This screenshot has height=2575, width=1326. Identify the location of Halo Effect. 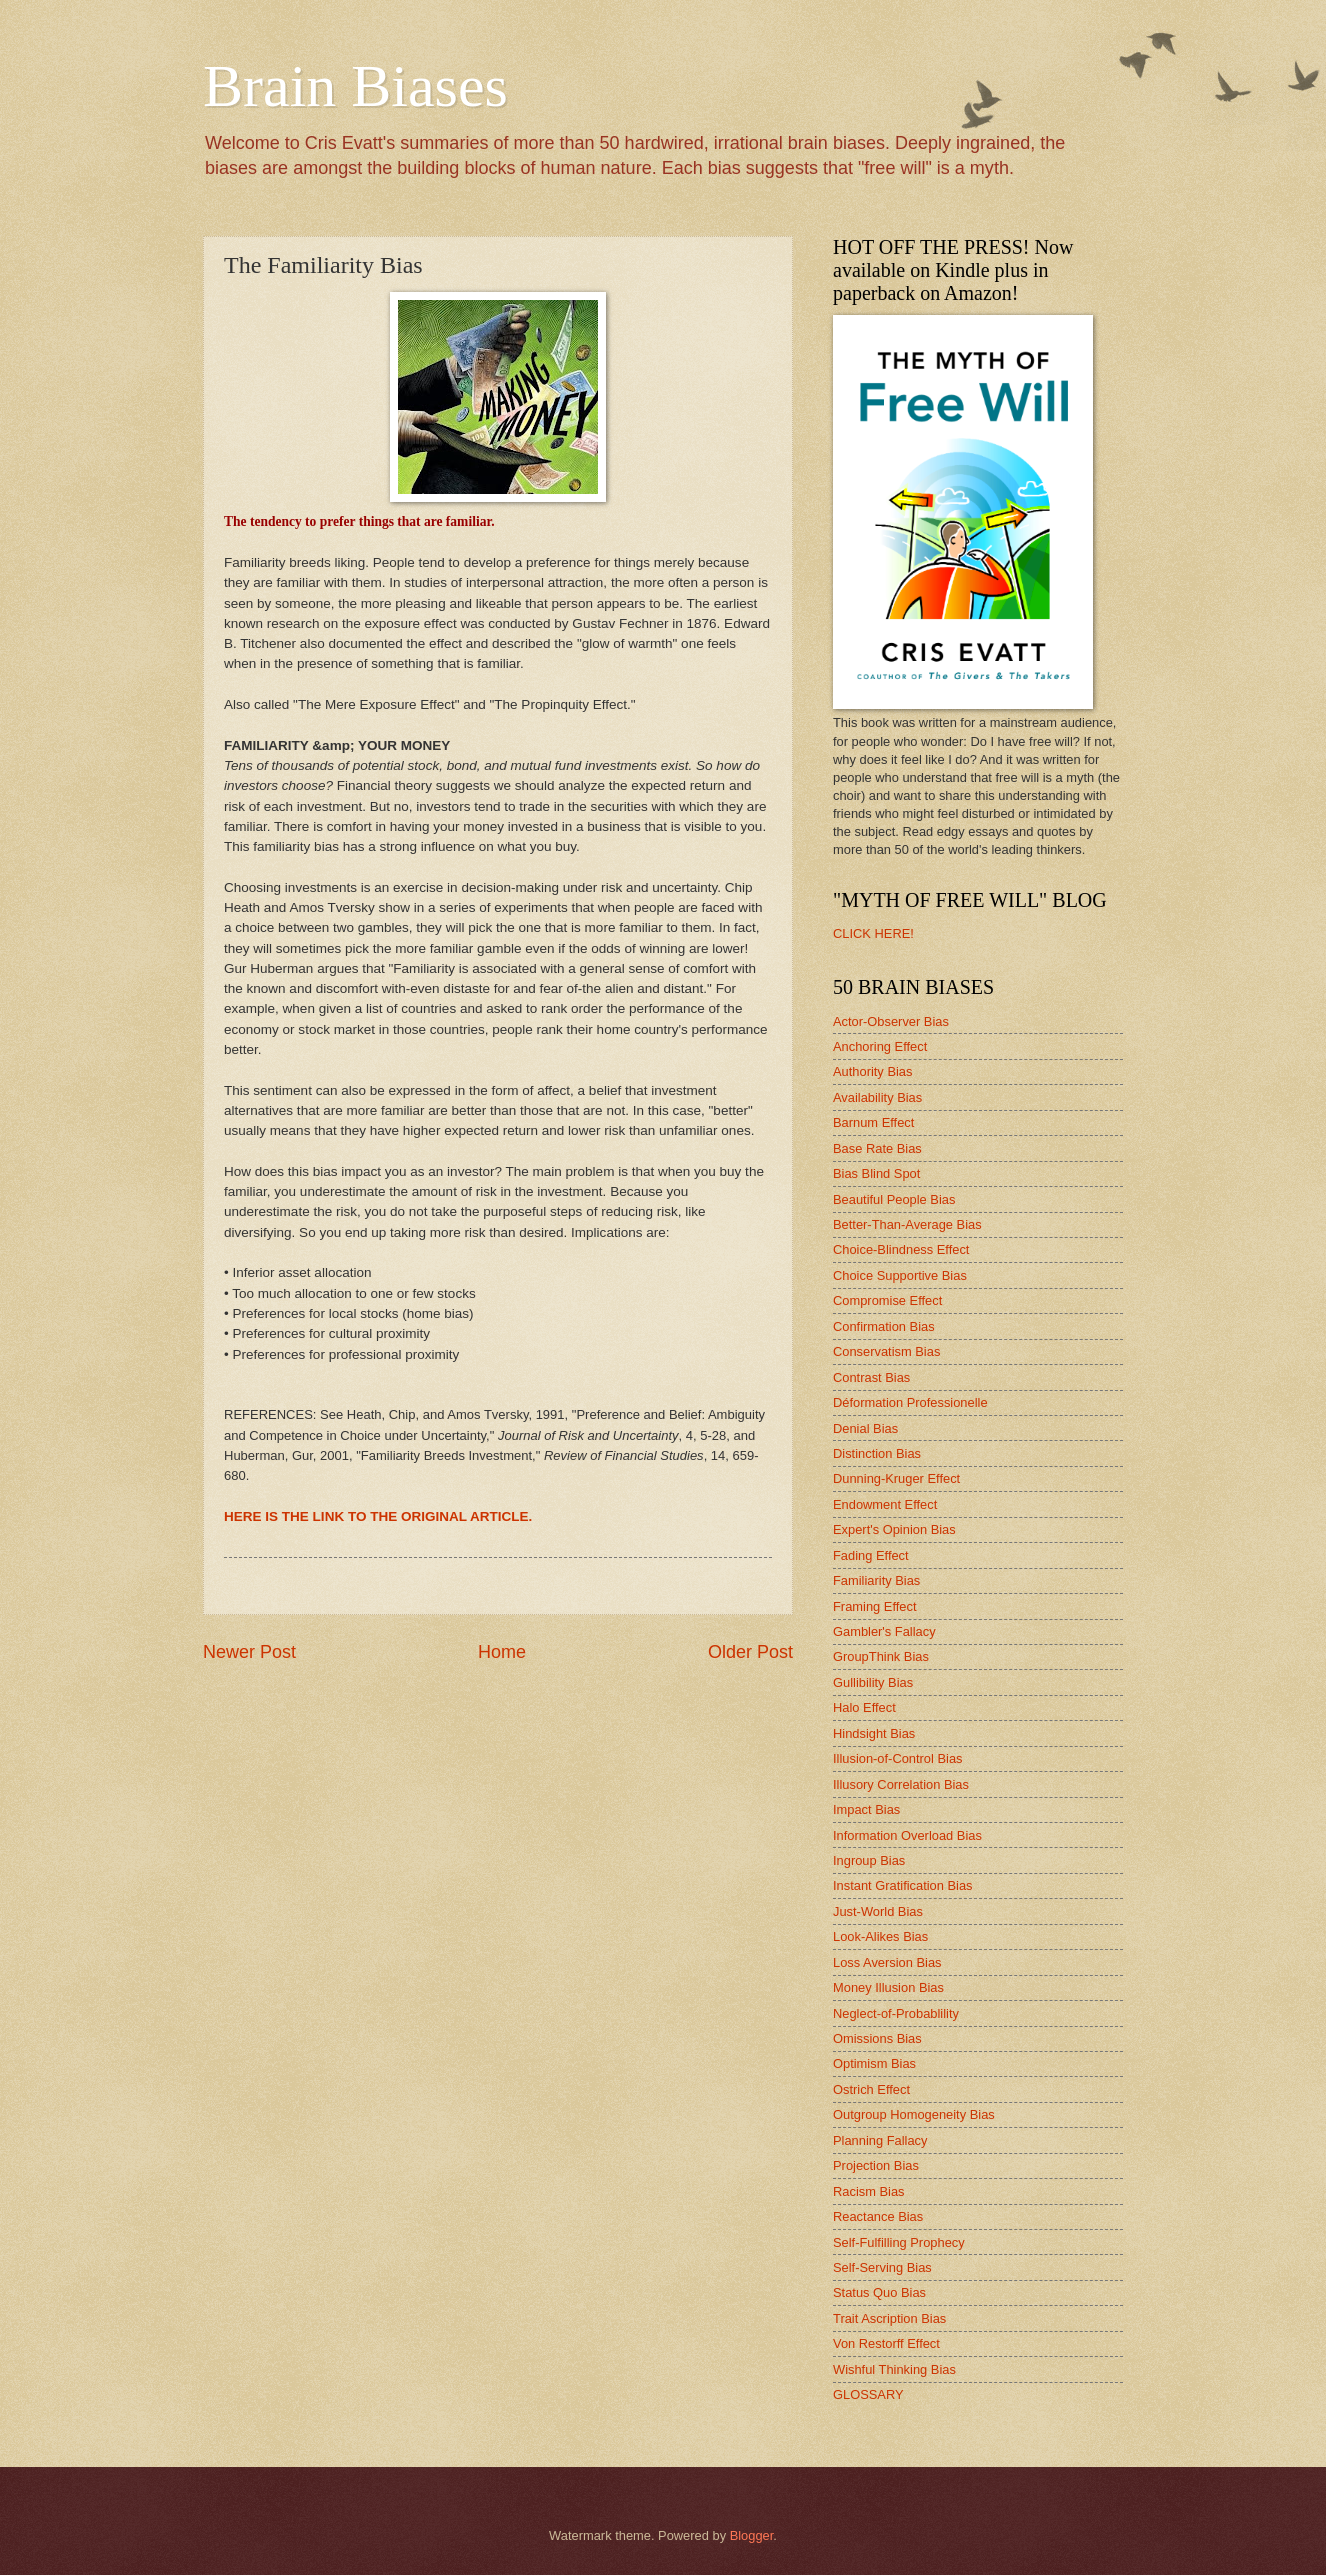
(864, 1707).